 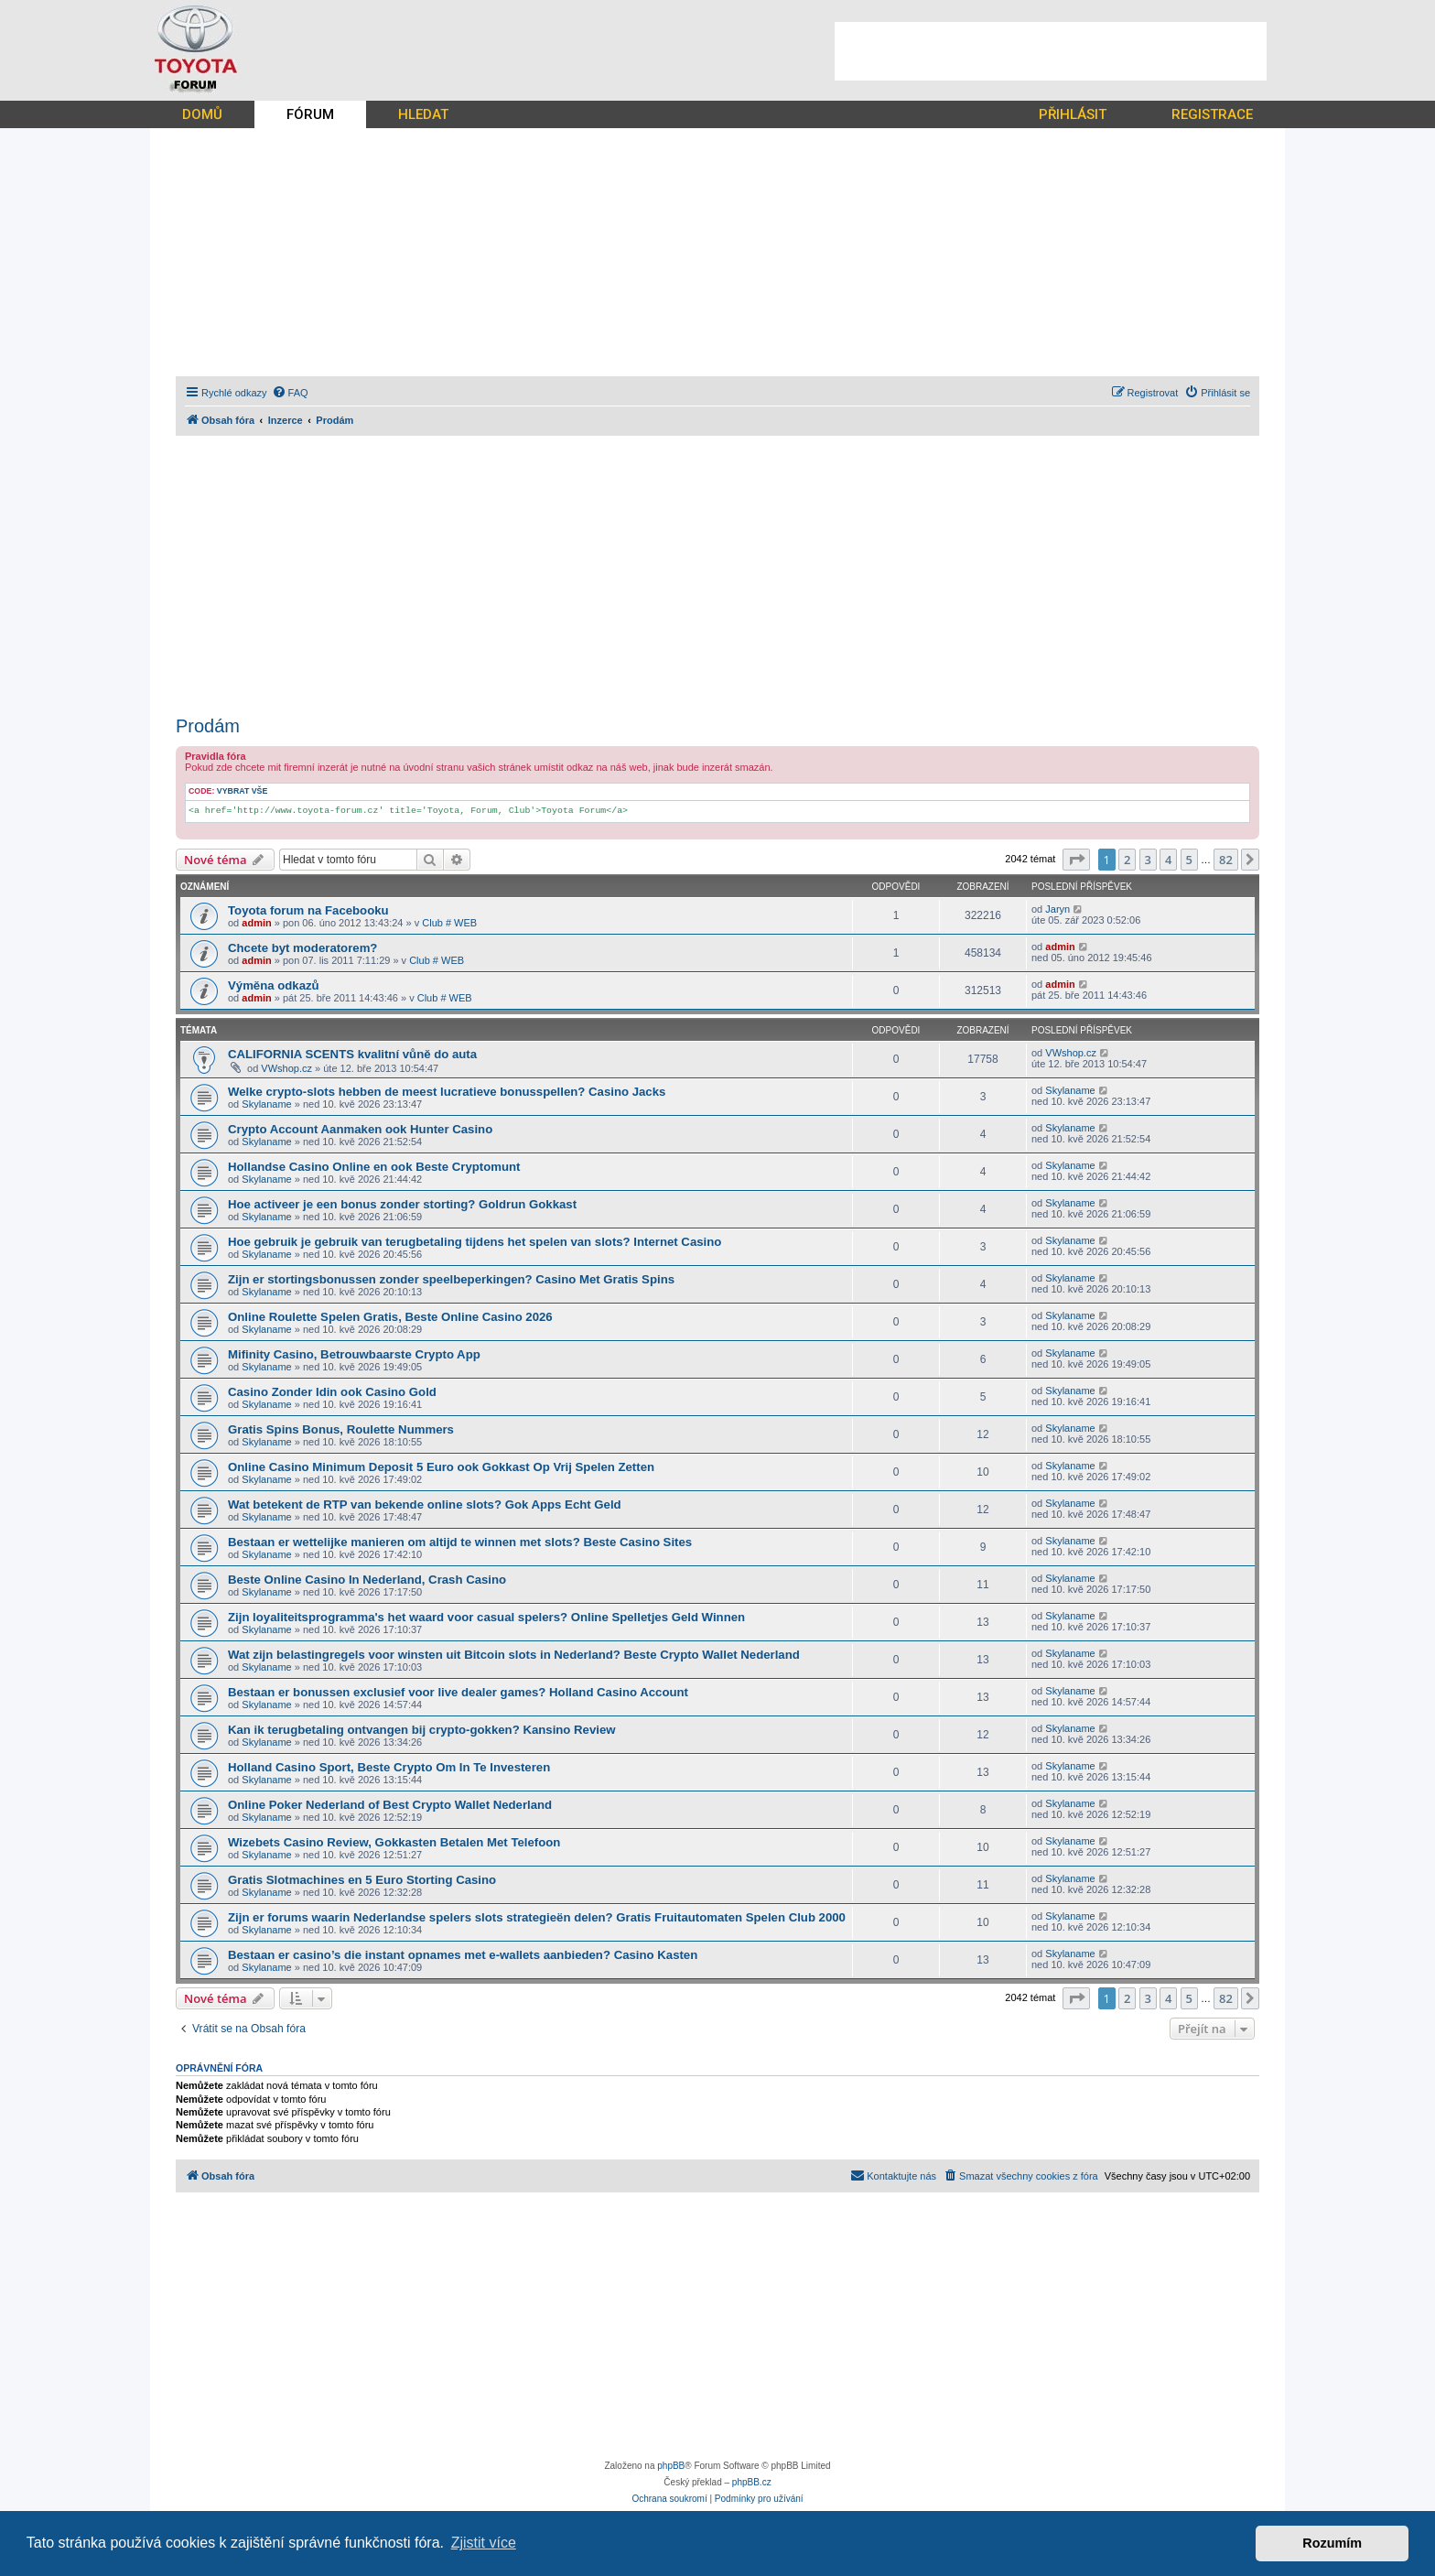 I want to click on [Advertisement], so click(x=1050, y=51).